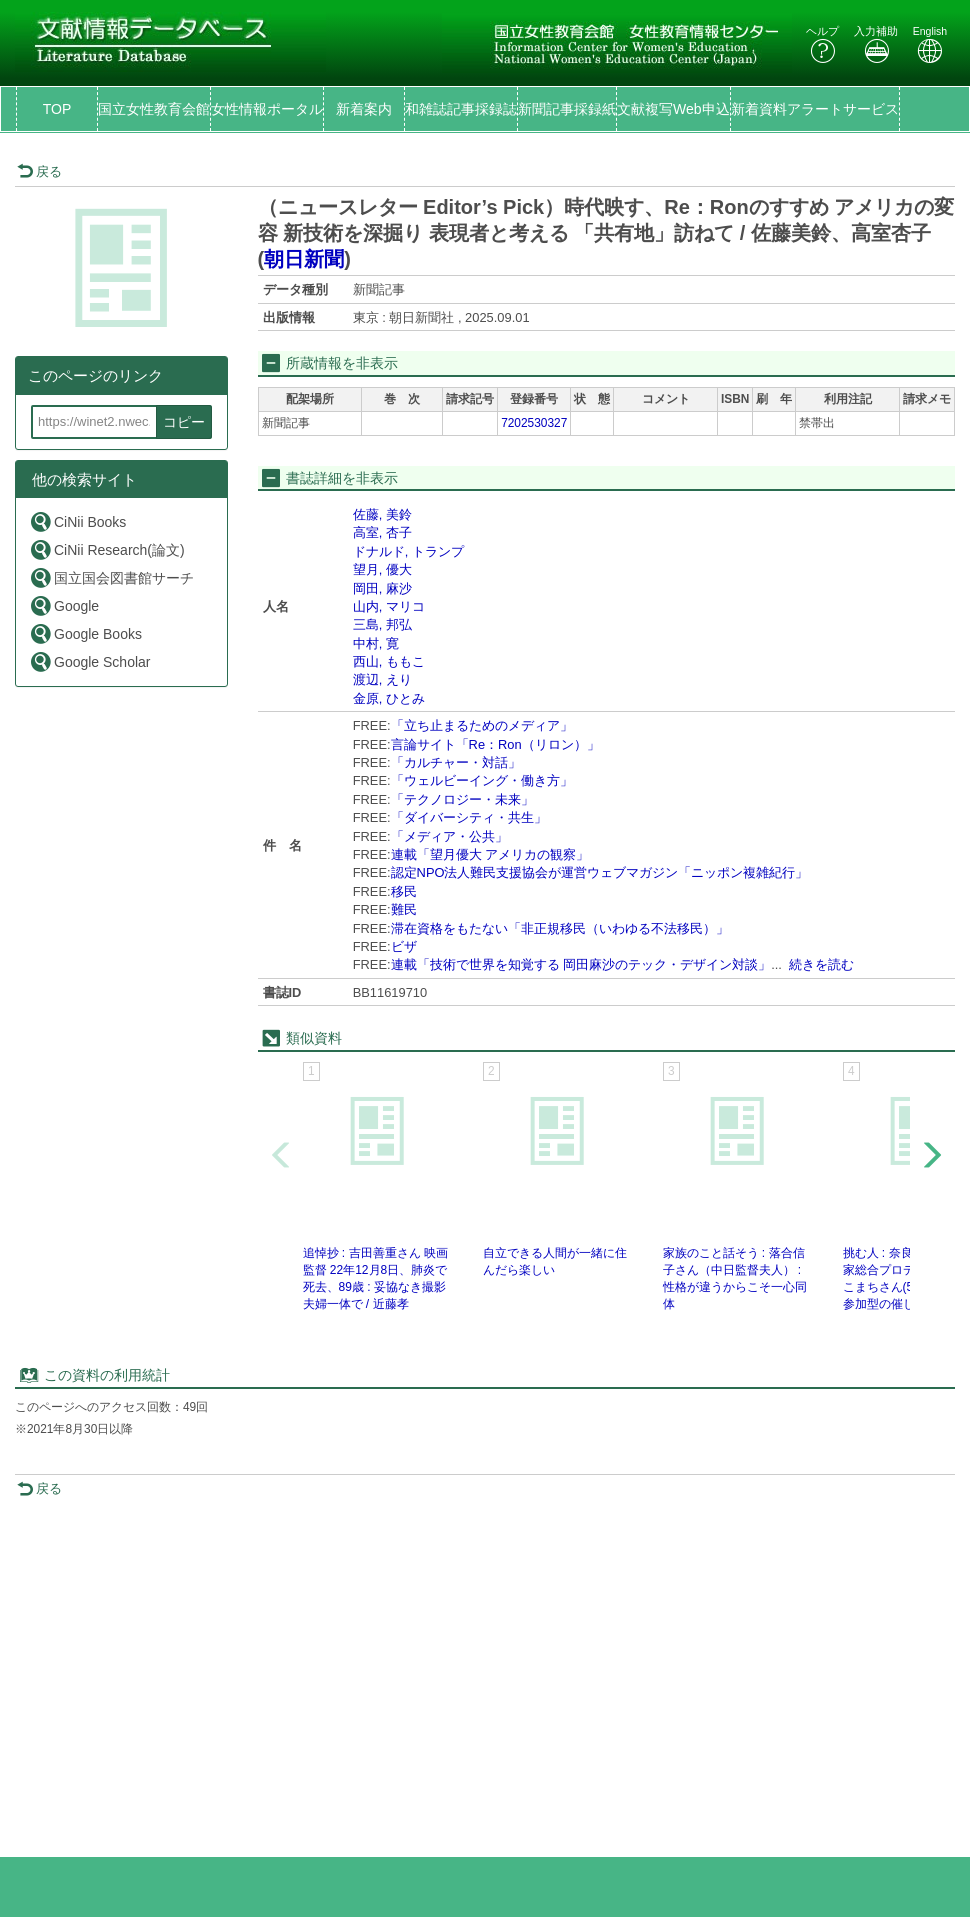 This screenshot has height=1917, width=970. I want to click on 国立女性教育会館, so click(154, 109).